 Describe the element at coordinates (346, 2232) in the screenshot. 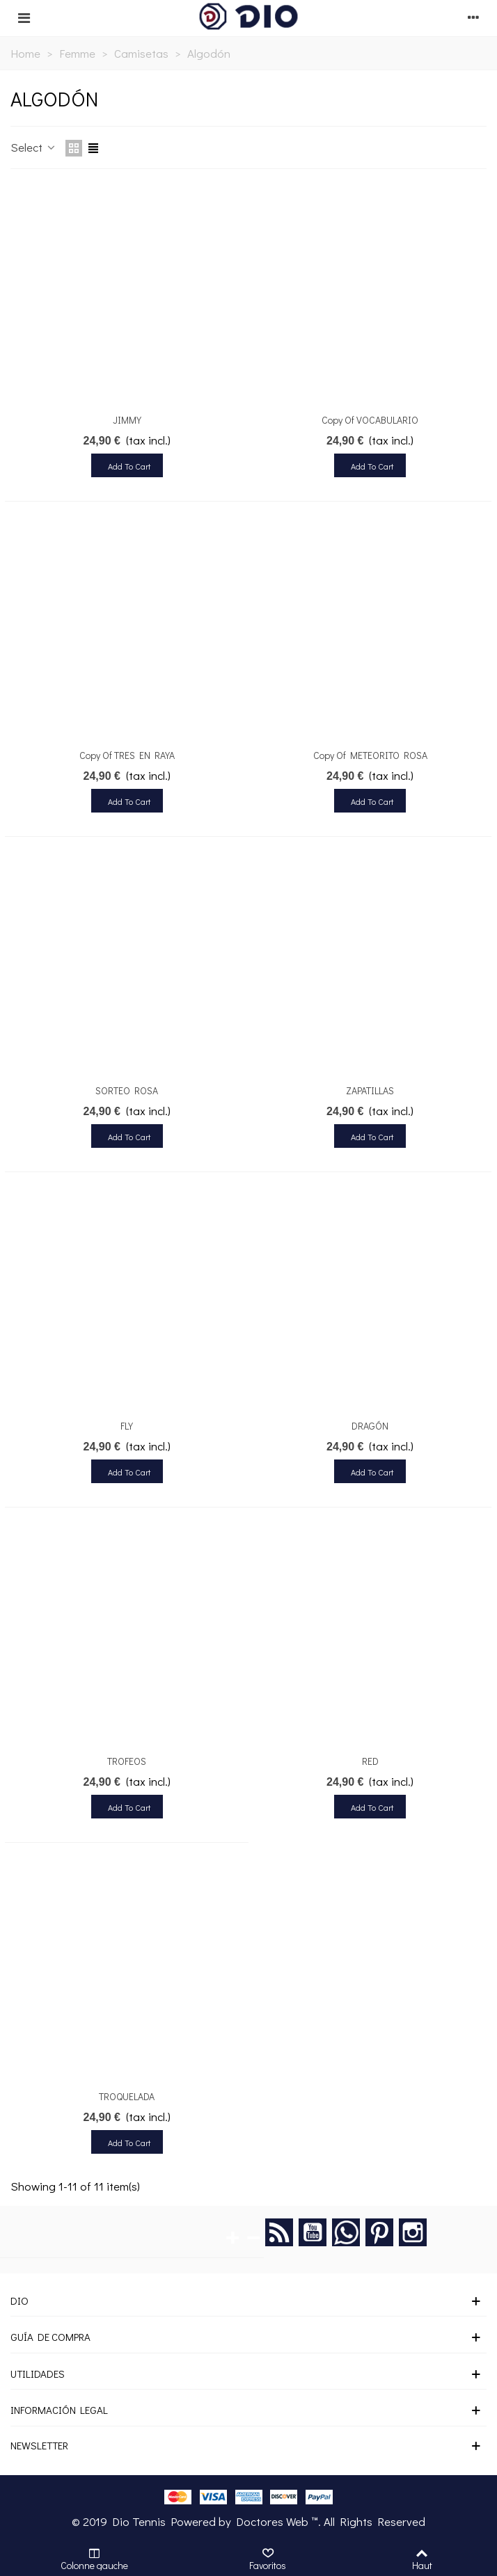

I see `Google +` at that location.